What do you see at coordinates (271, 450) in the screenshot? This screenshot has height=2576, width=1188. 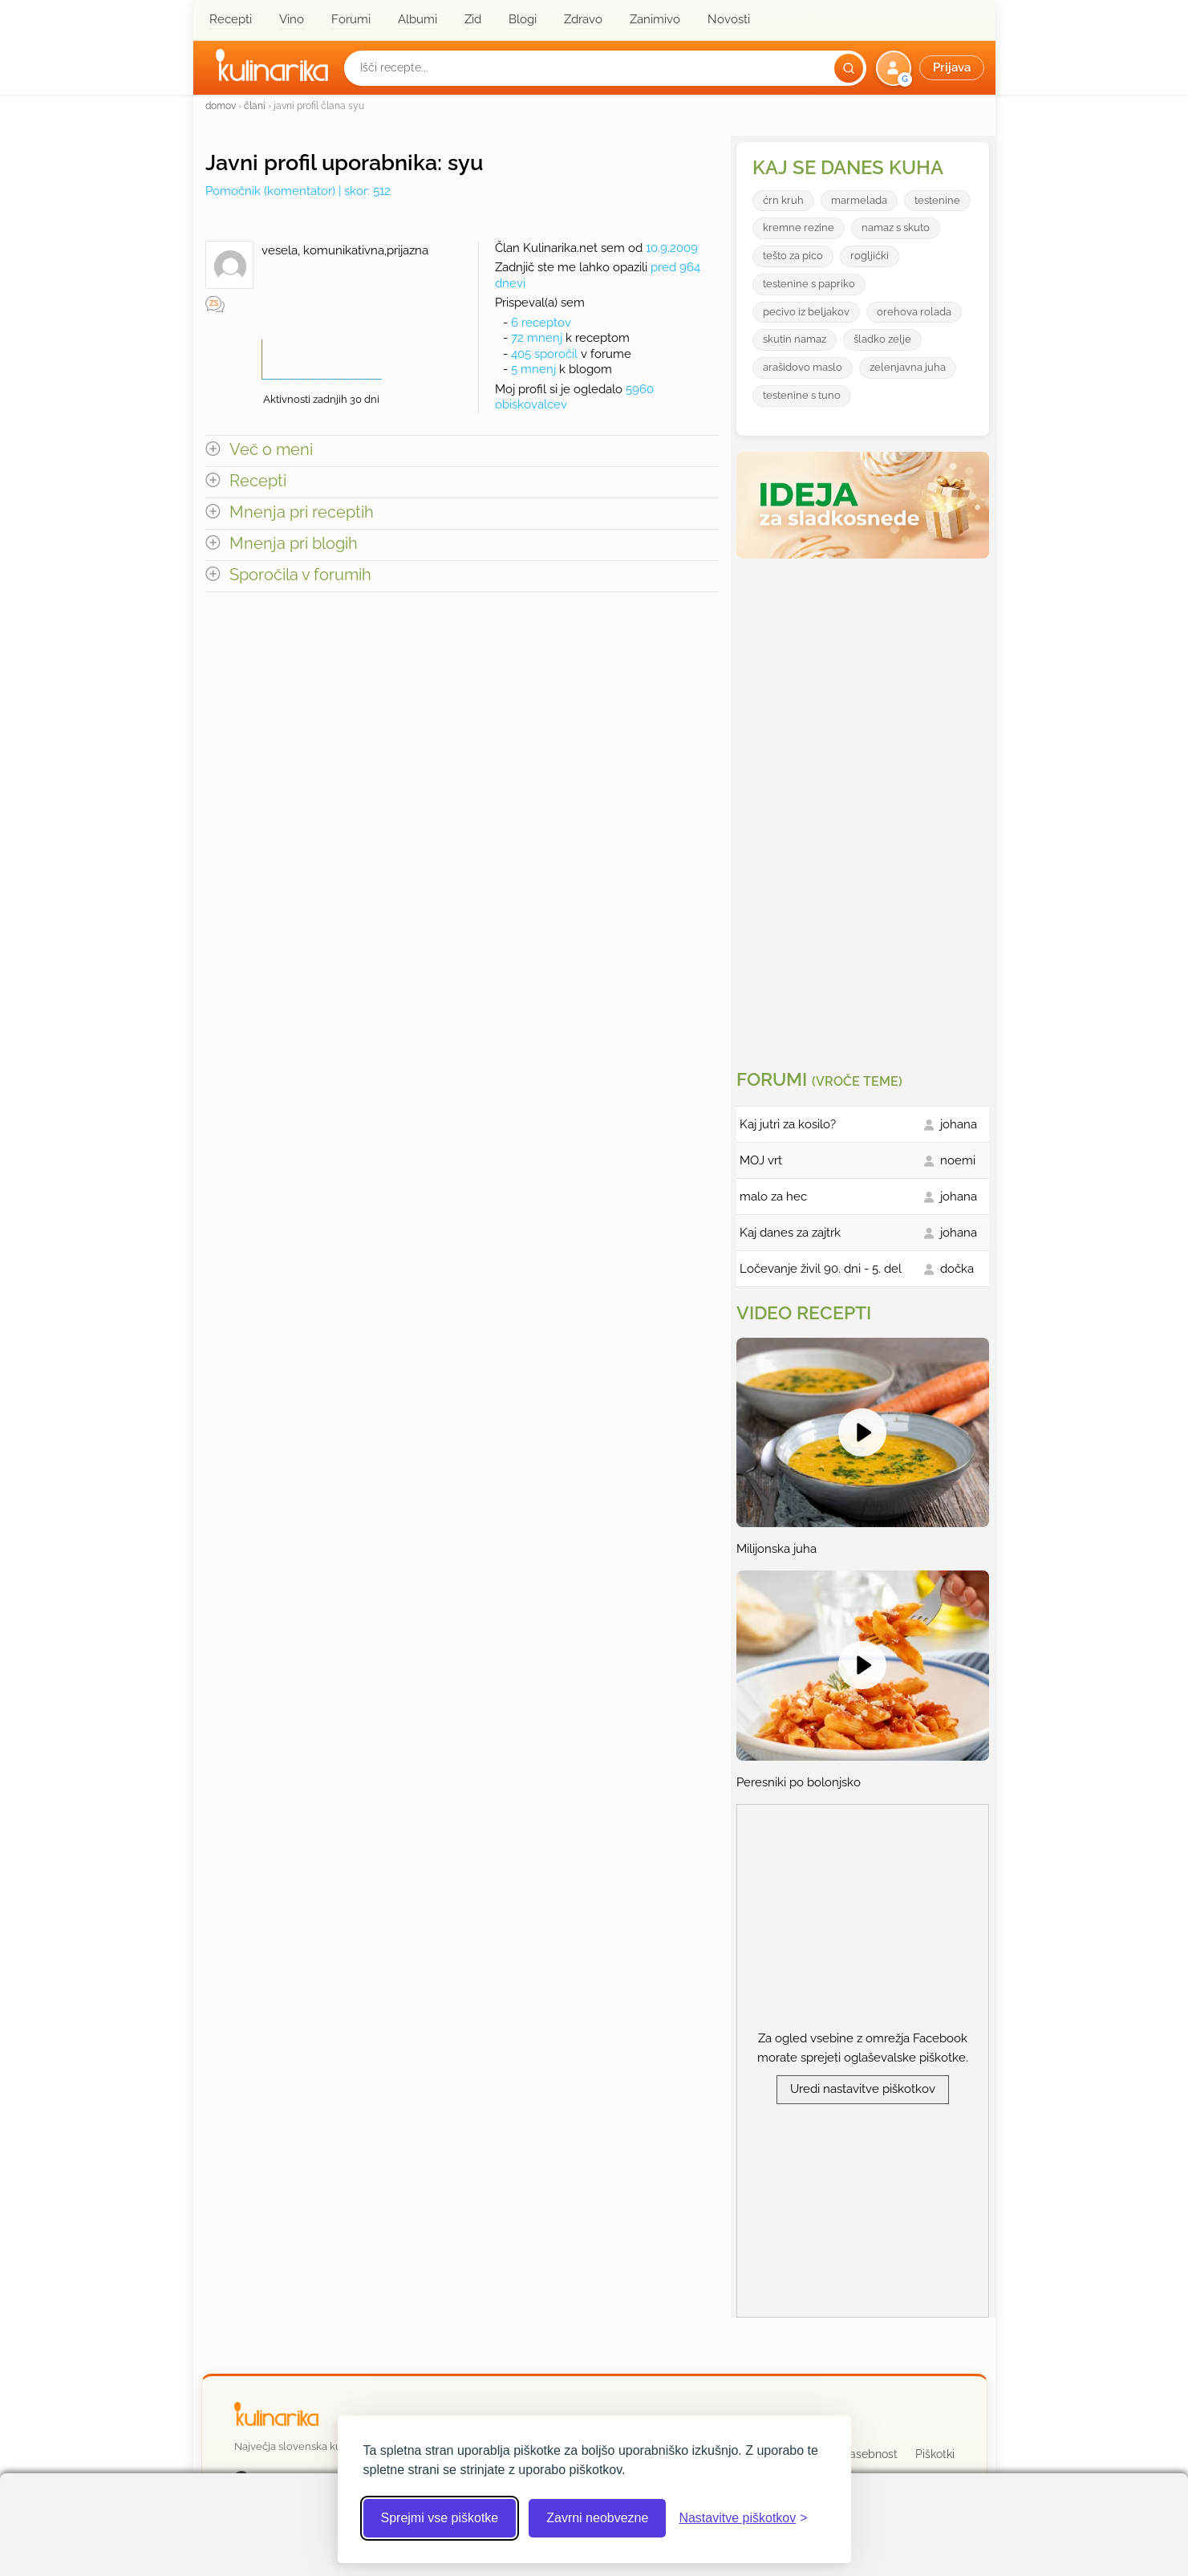 I see `Več o meni` at bounding box center [271, 450].